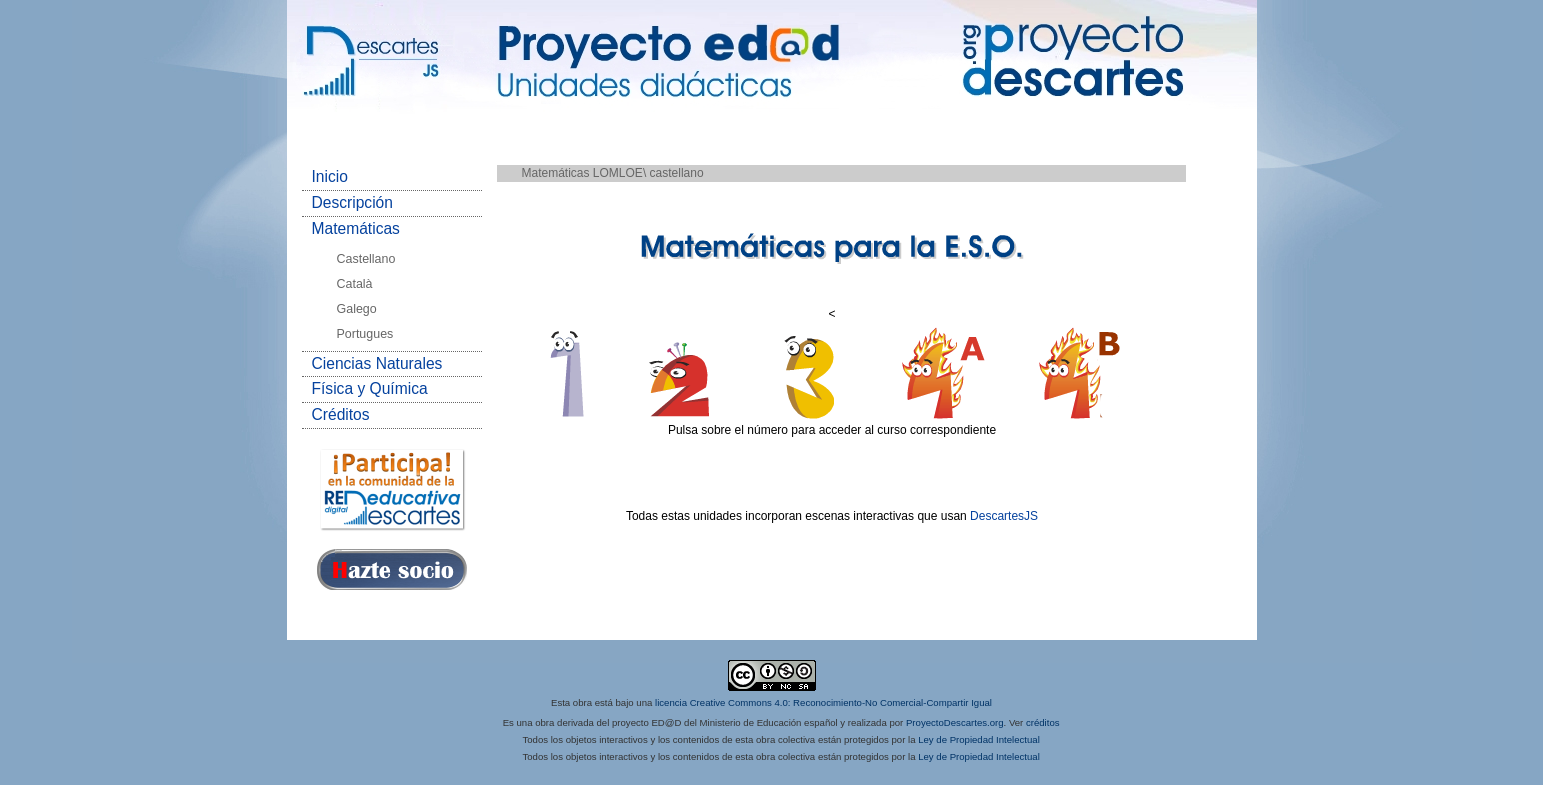 The height and width of the screenshot is (785, 1543). I want to click on licencia Creative Commons 4.0: Reconocimiento-No Comercial-Compartir Igual, so click(823, 702).